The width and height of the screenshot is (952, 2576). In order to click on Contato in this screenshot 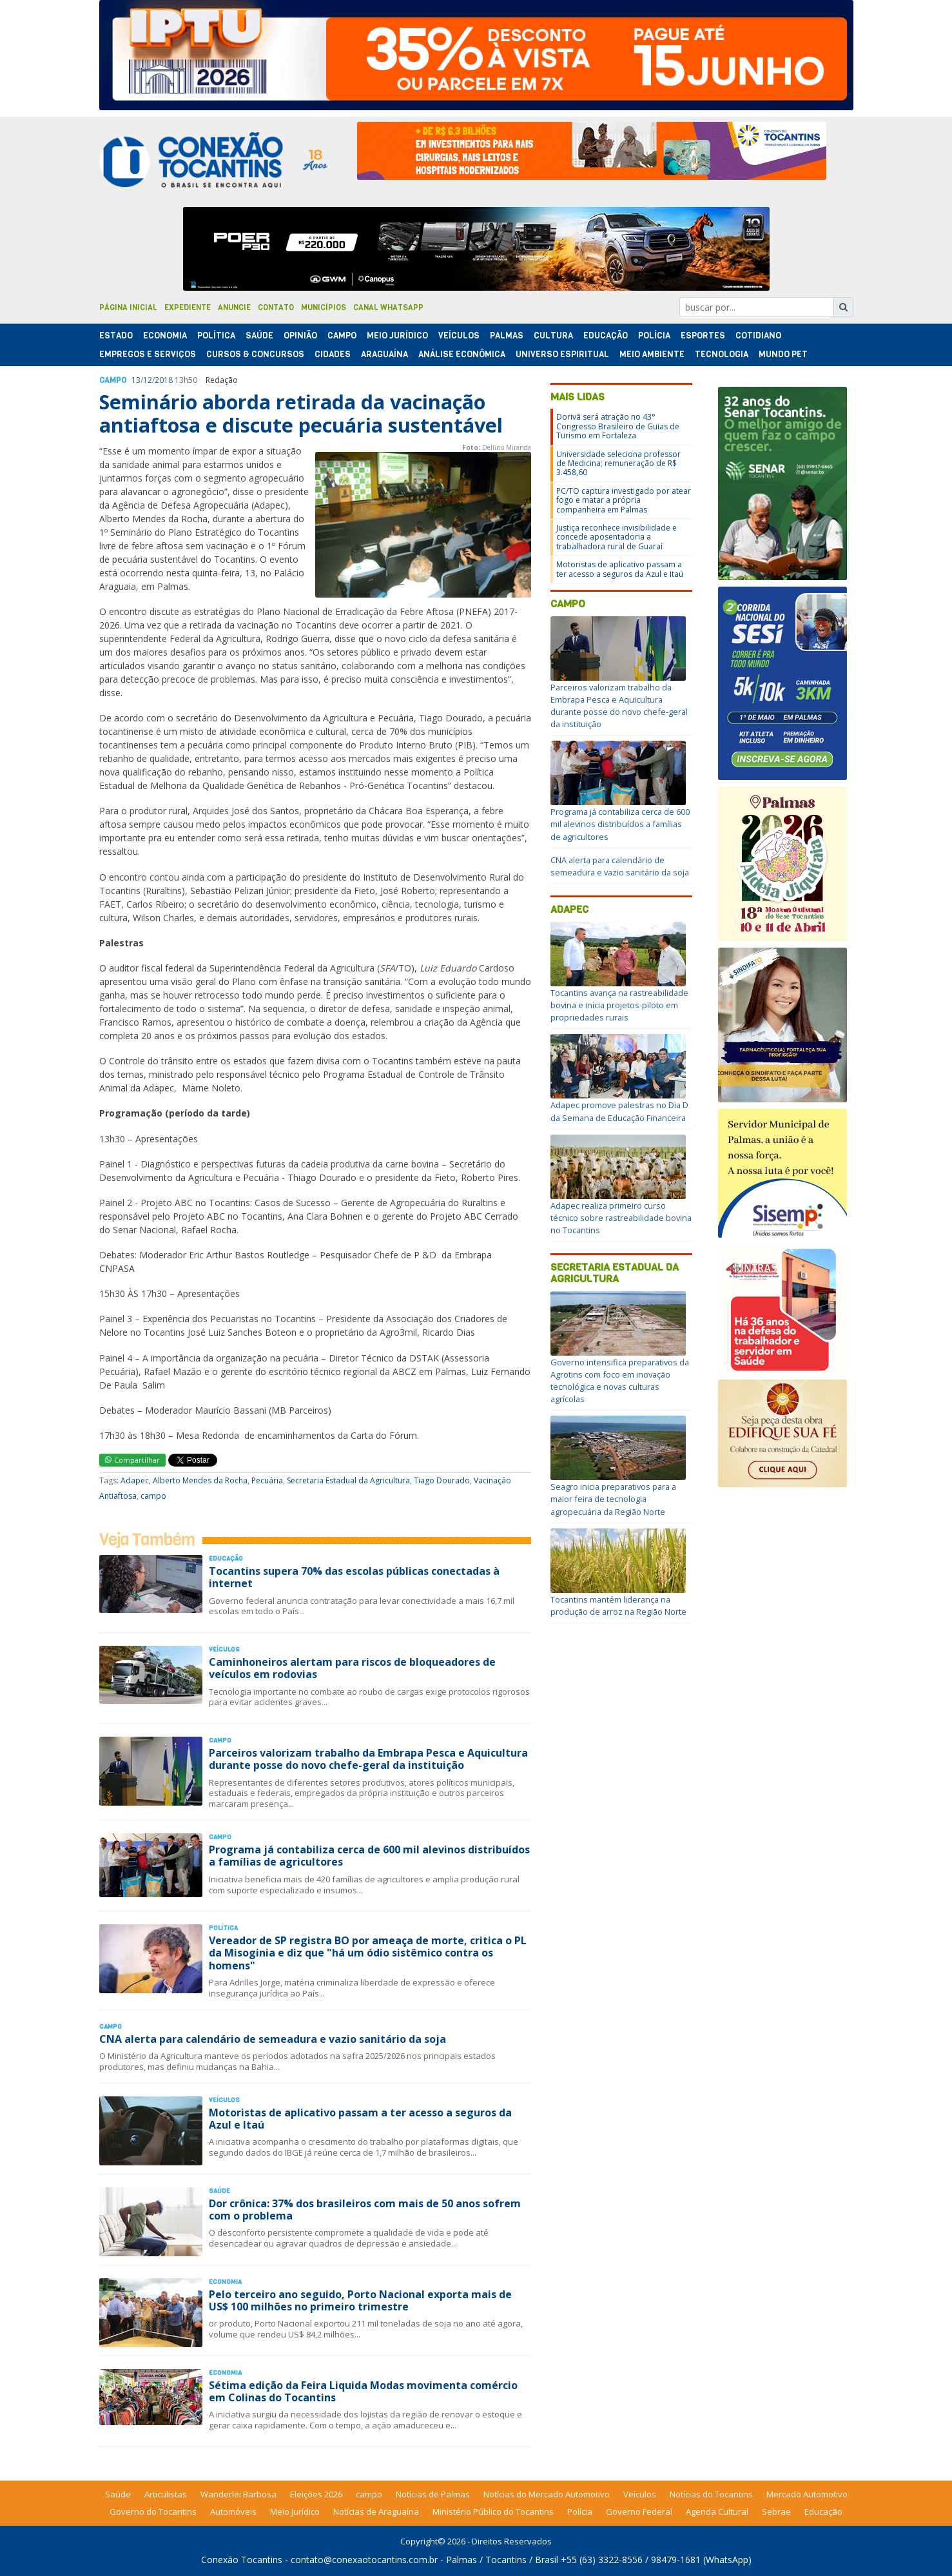, I will do `click(276, 307)`.